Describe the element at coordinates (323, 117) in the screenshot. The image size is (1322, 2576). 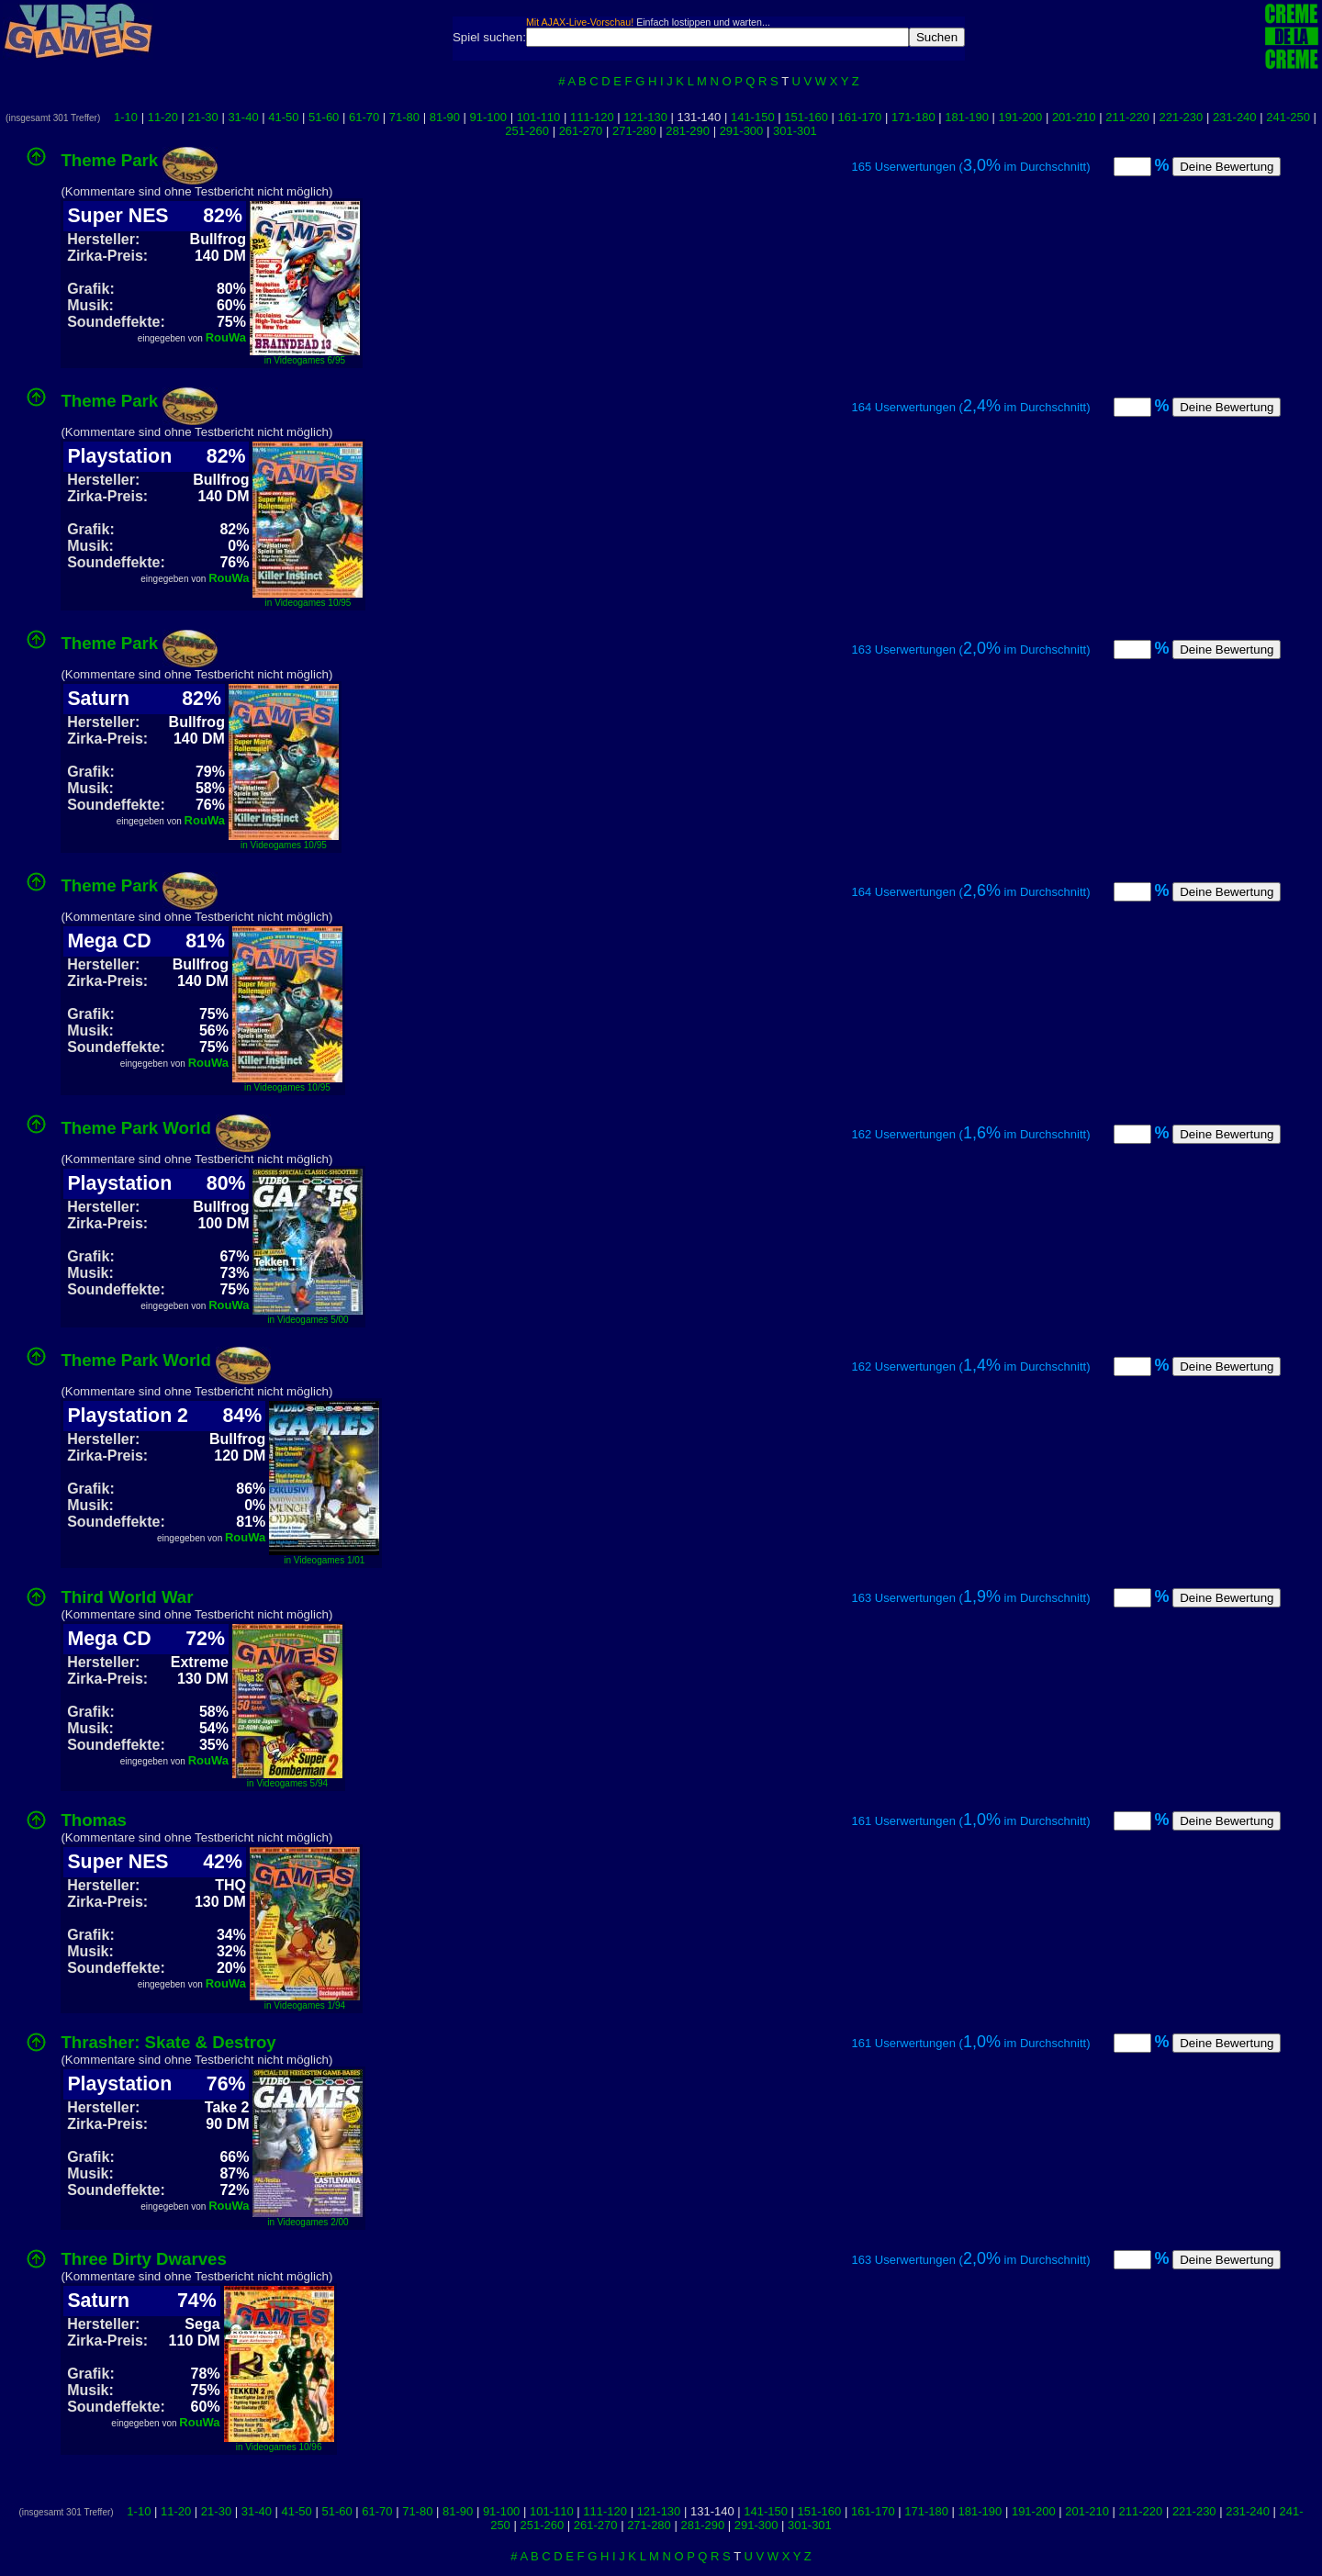
I see `51-60` at that location.